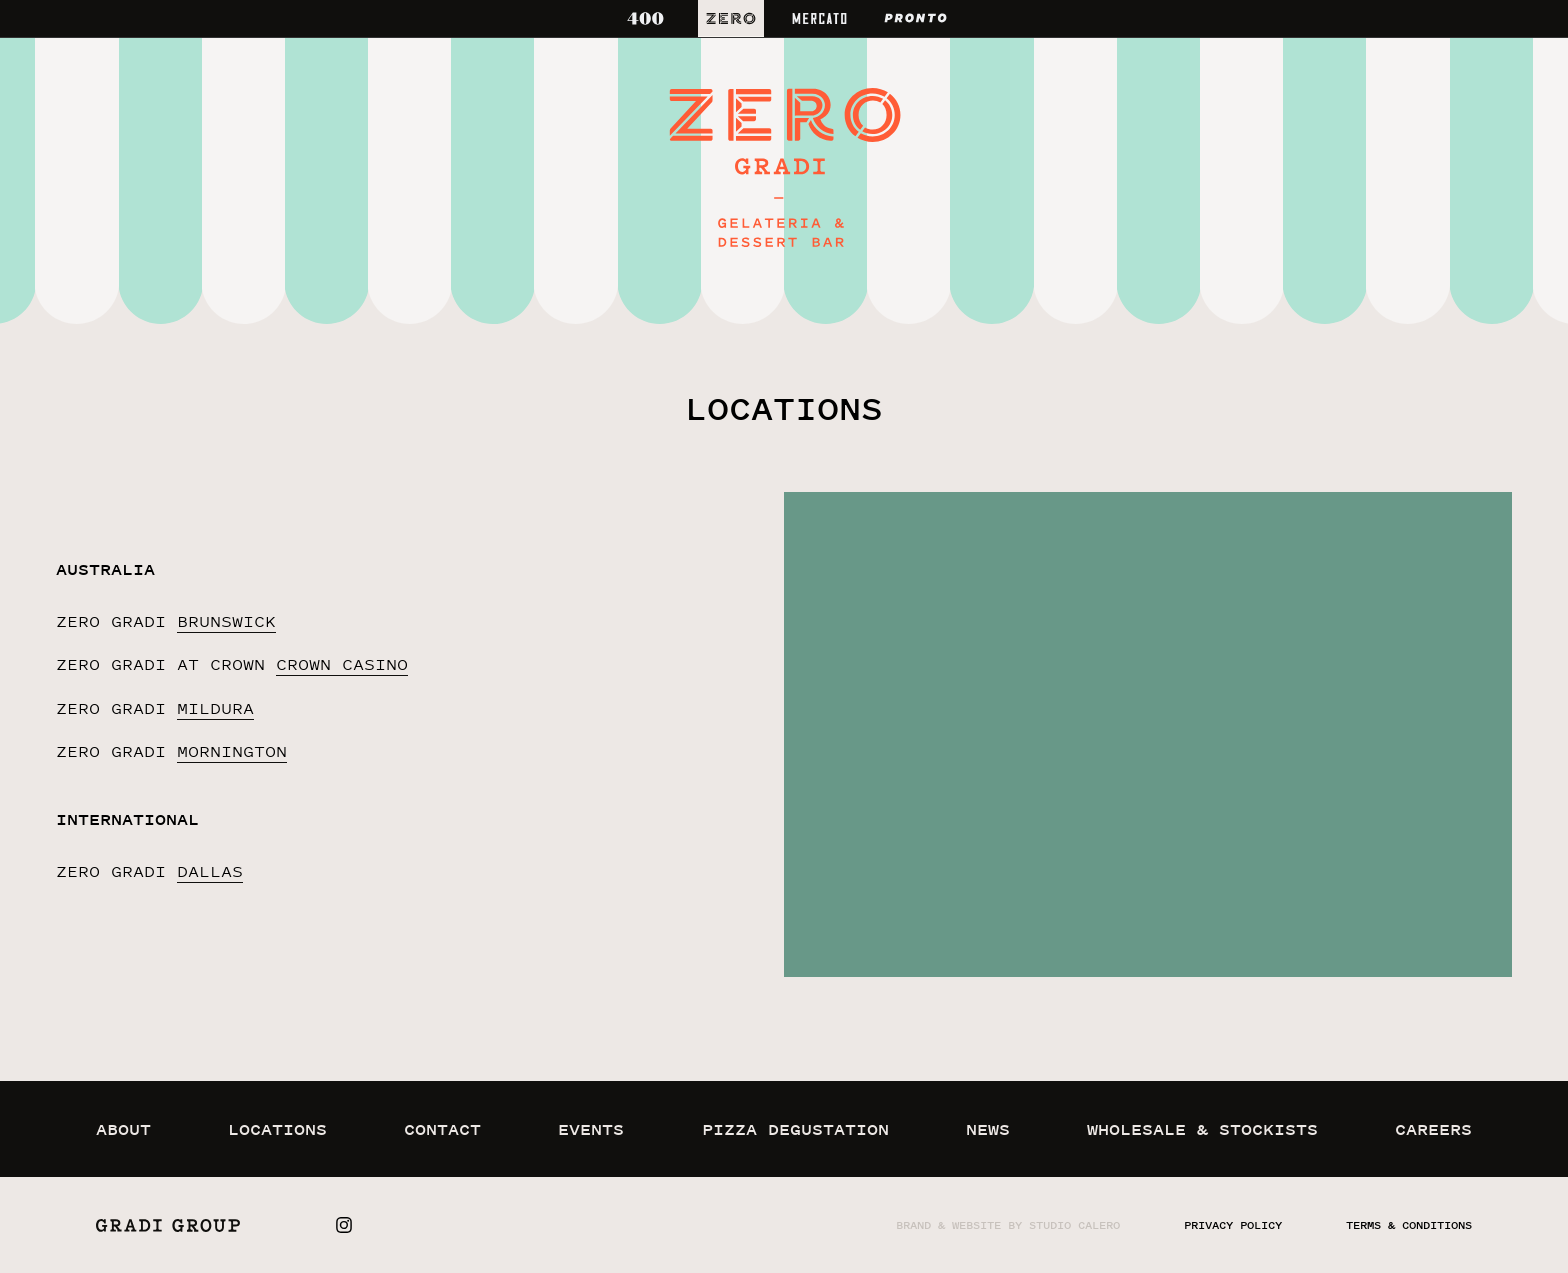 The height and width of the screenshot is (1273, 1568). I want to click on terms & conditions, so click(1409, 1225).